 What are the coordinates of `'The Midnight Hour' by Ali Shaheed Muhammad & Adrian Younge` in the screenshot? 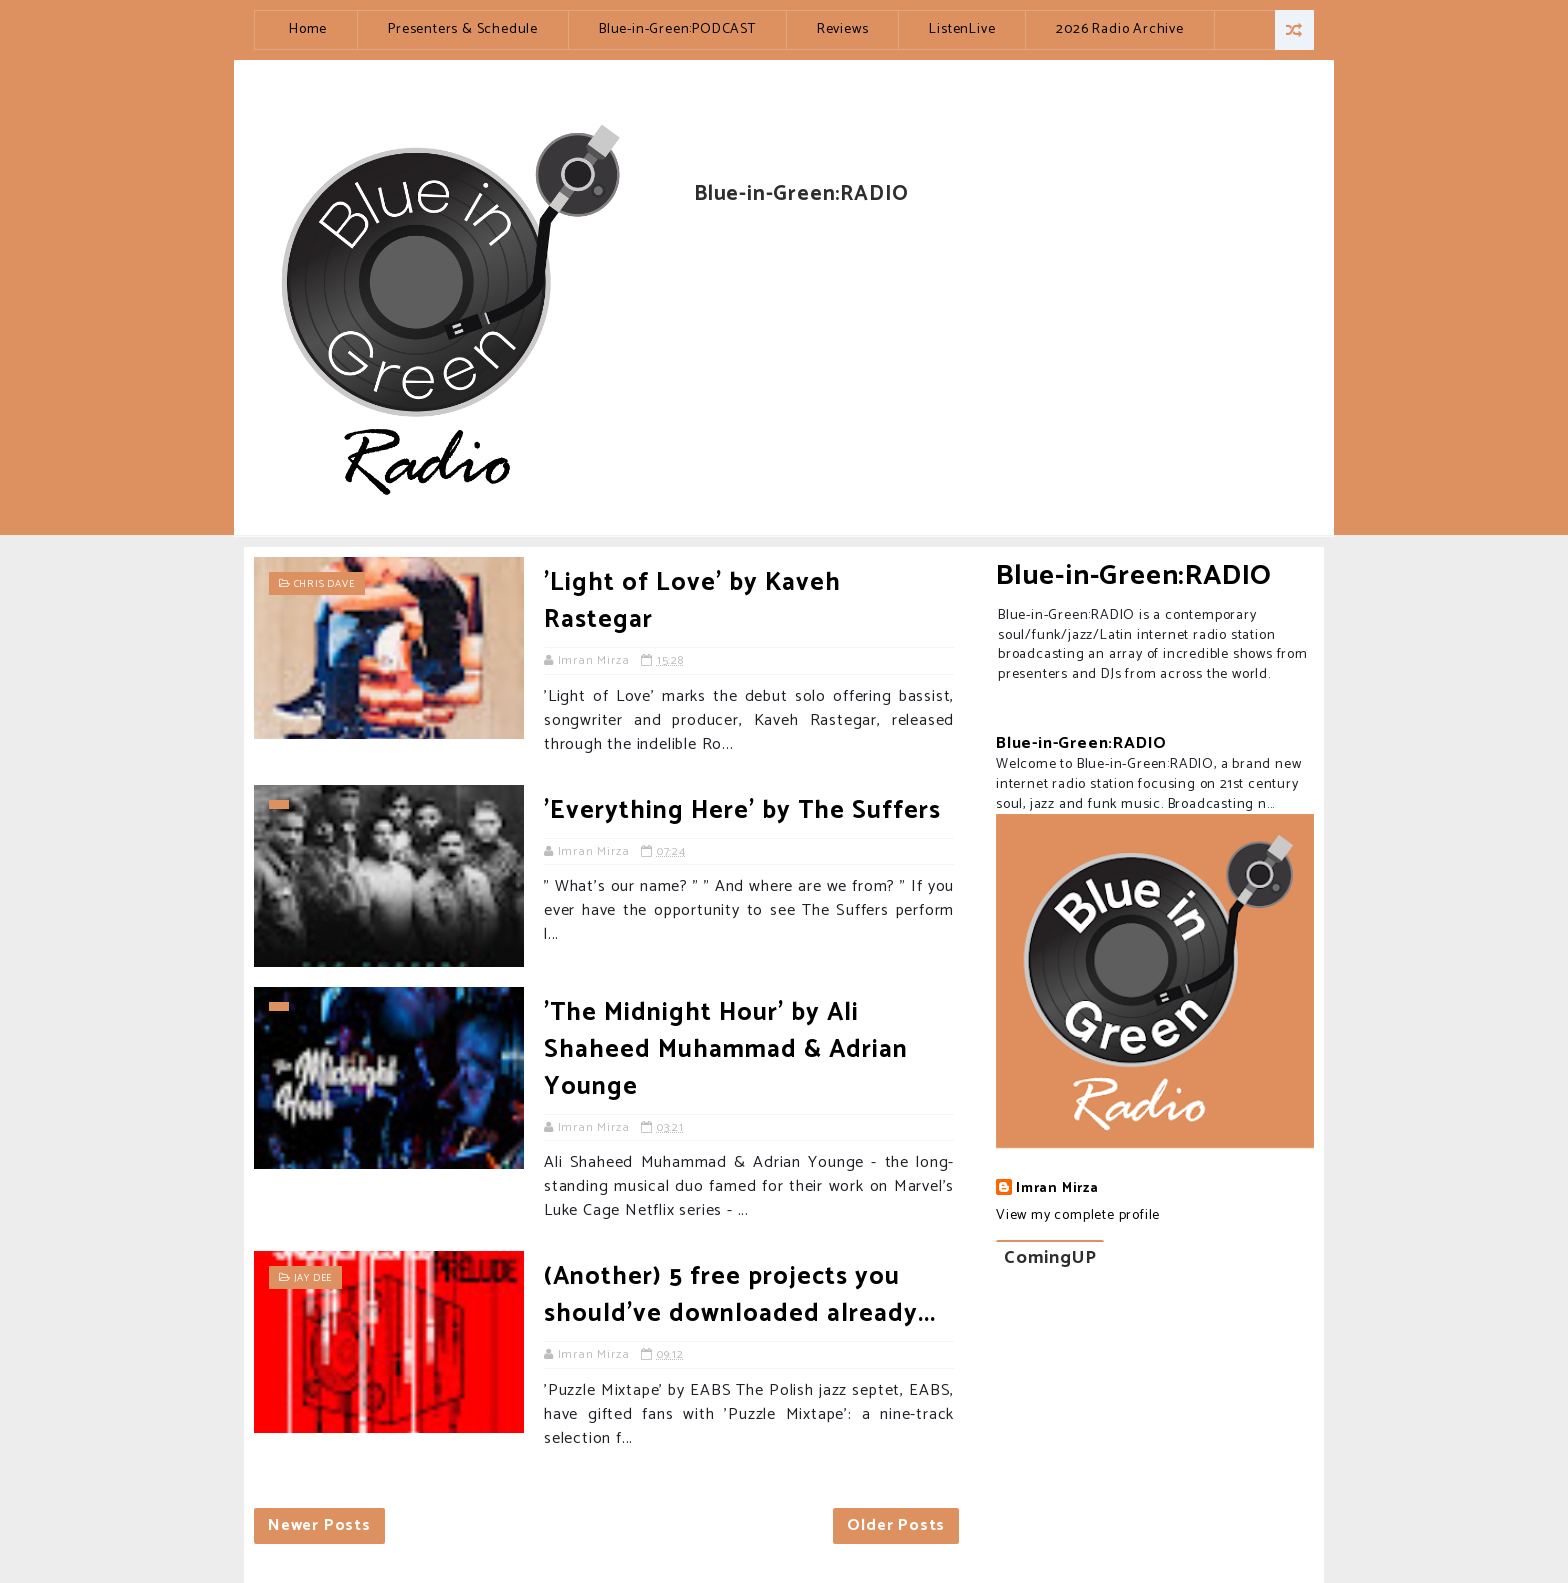 It's located at (726, 1050).